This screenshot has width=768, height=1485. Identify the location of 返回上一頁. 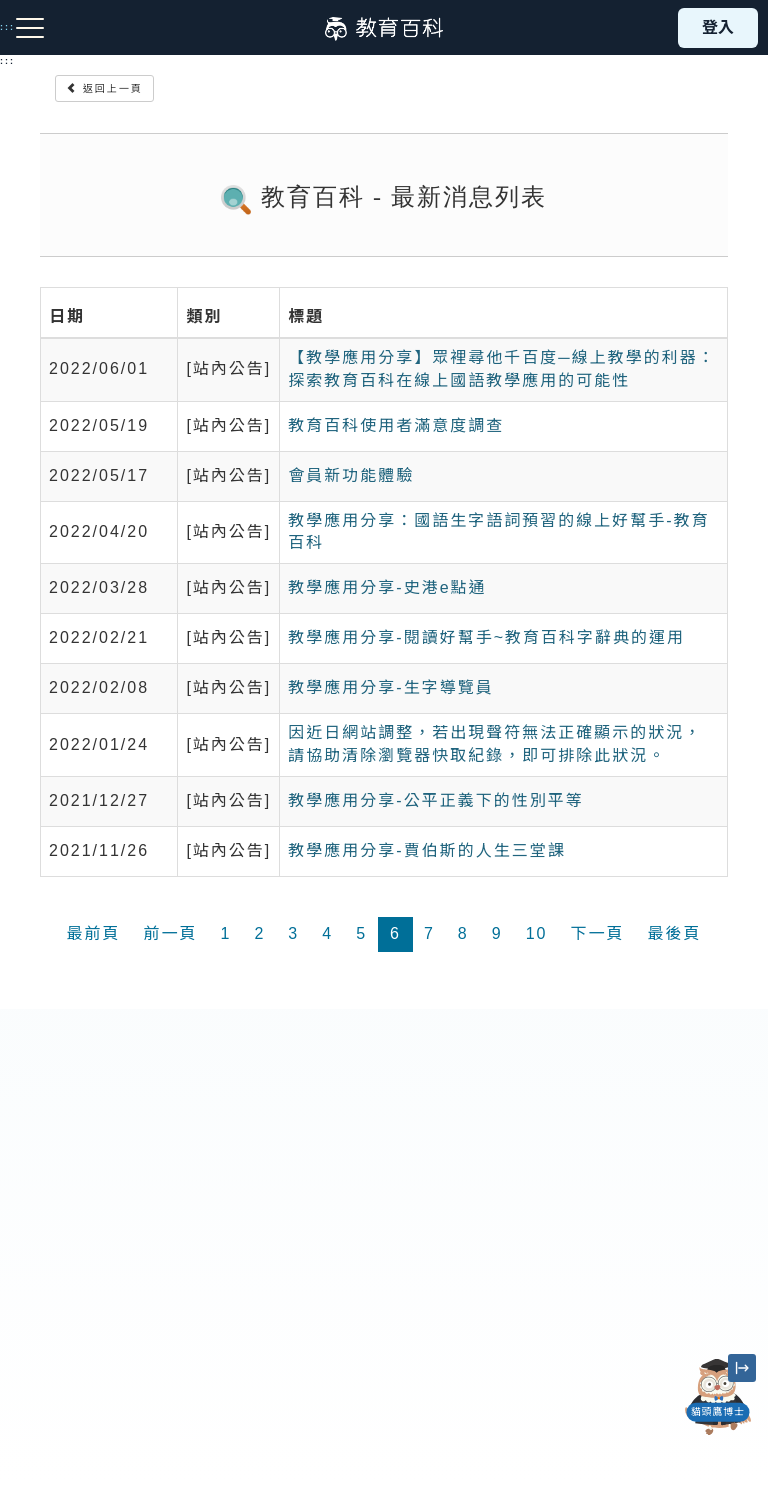
(104, 88).